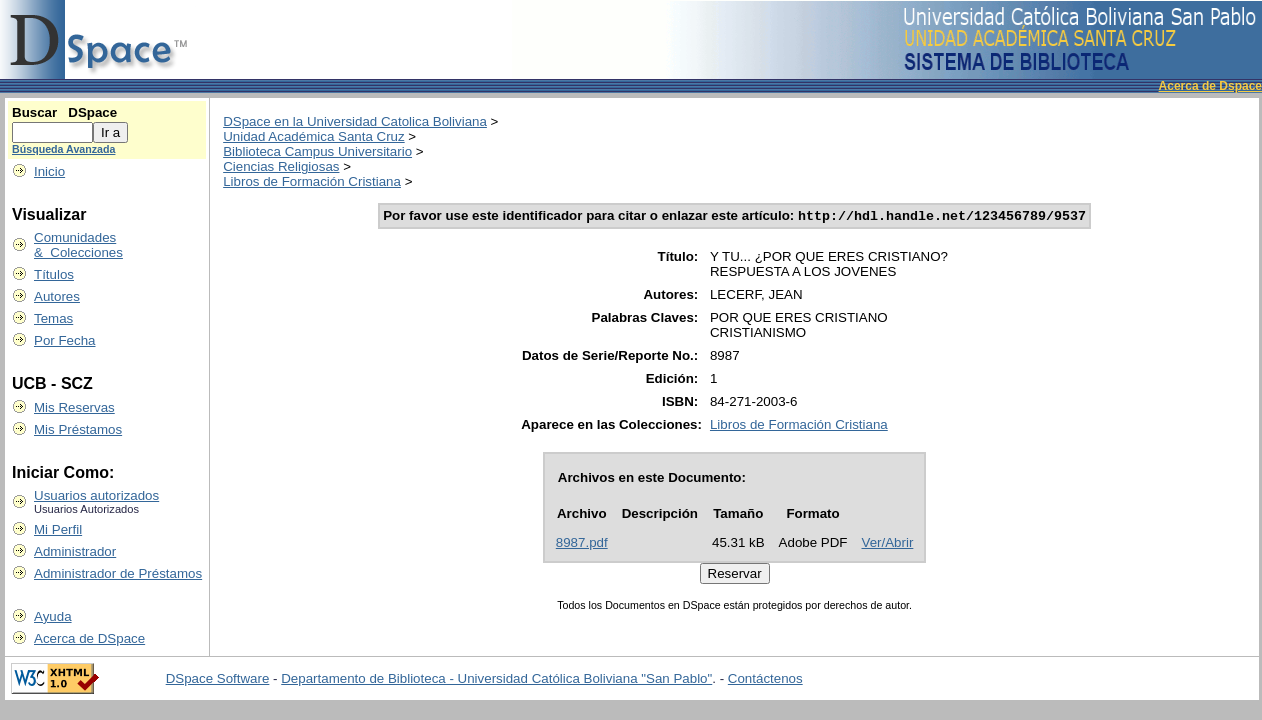 Image resolution: width=1262 pixels, height=720 pixels. What do you see at coordinates (312, 181) in the screenshot?
I see `Libros de Formación Cristiana` at bounding box center [312, 181].